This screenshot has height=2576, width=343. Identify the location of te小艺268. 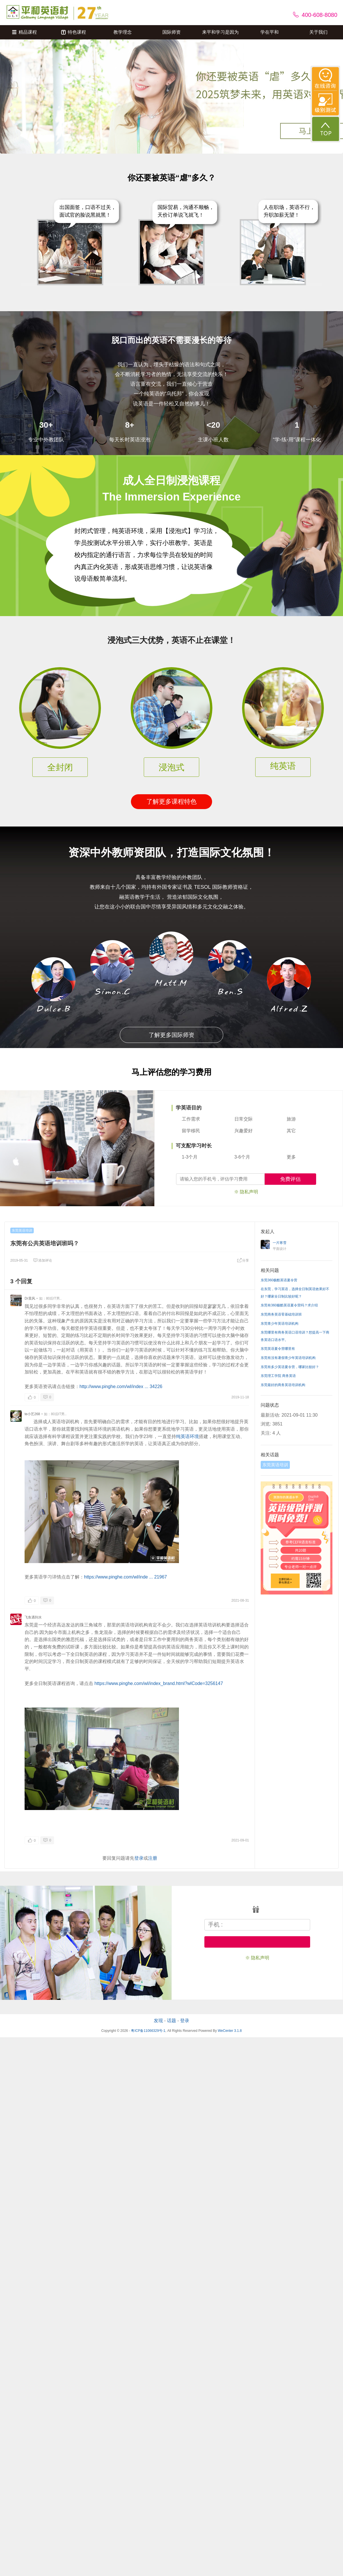
(32, 1414).